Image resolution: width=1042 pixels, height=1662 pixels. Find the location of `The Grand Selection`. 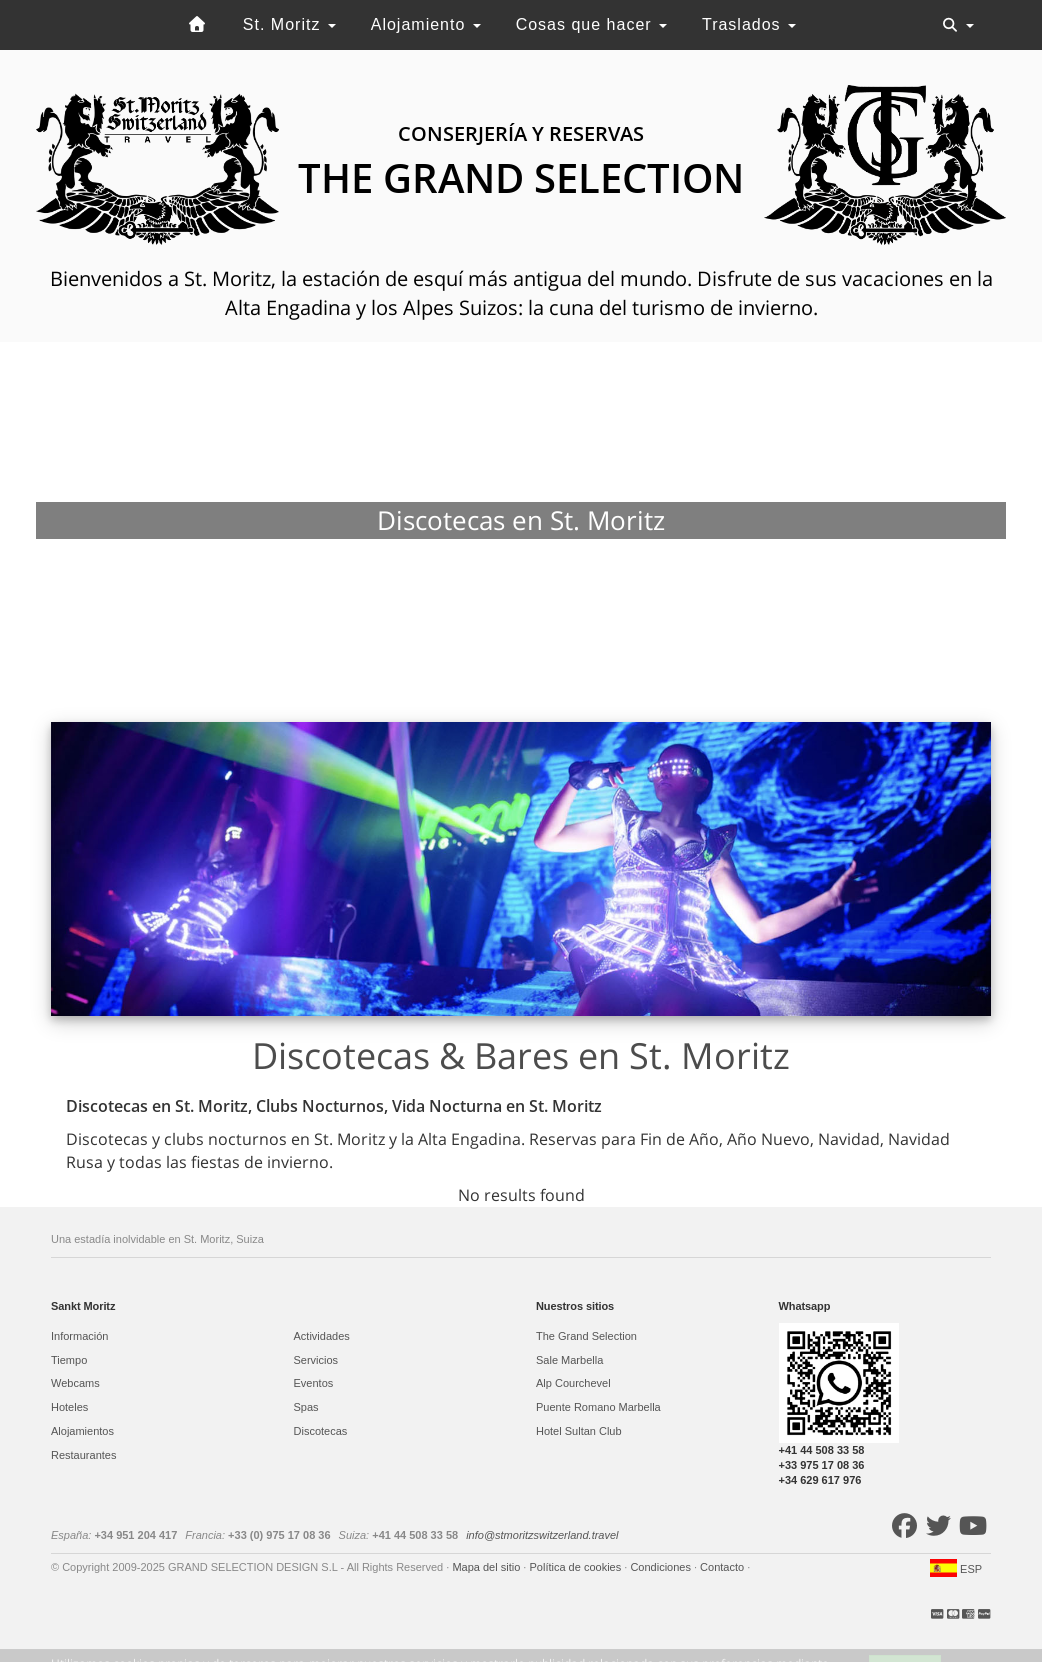

The Grand Selection is located at coordinates (586, 1336).